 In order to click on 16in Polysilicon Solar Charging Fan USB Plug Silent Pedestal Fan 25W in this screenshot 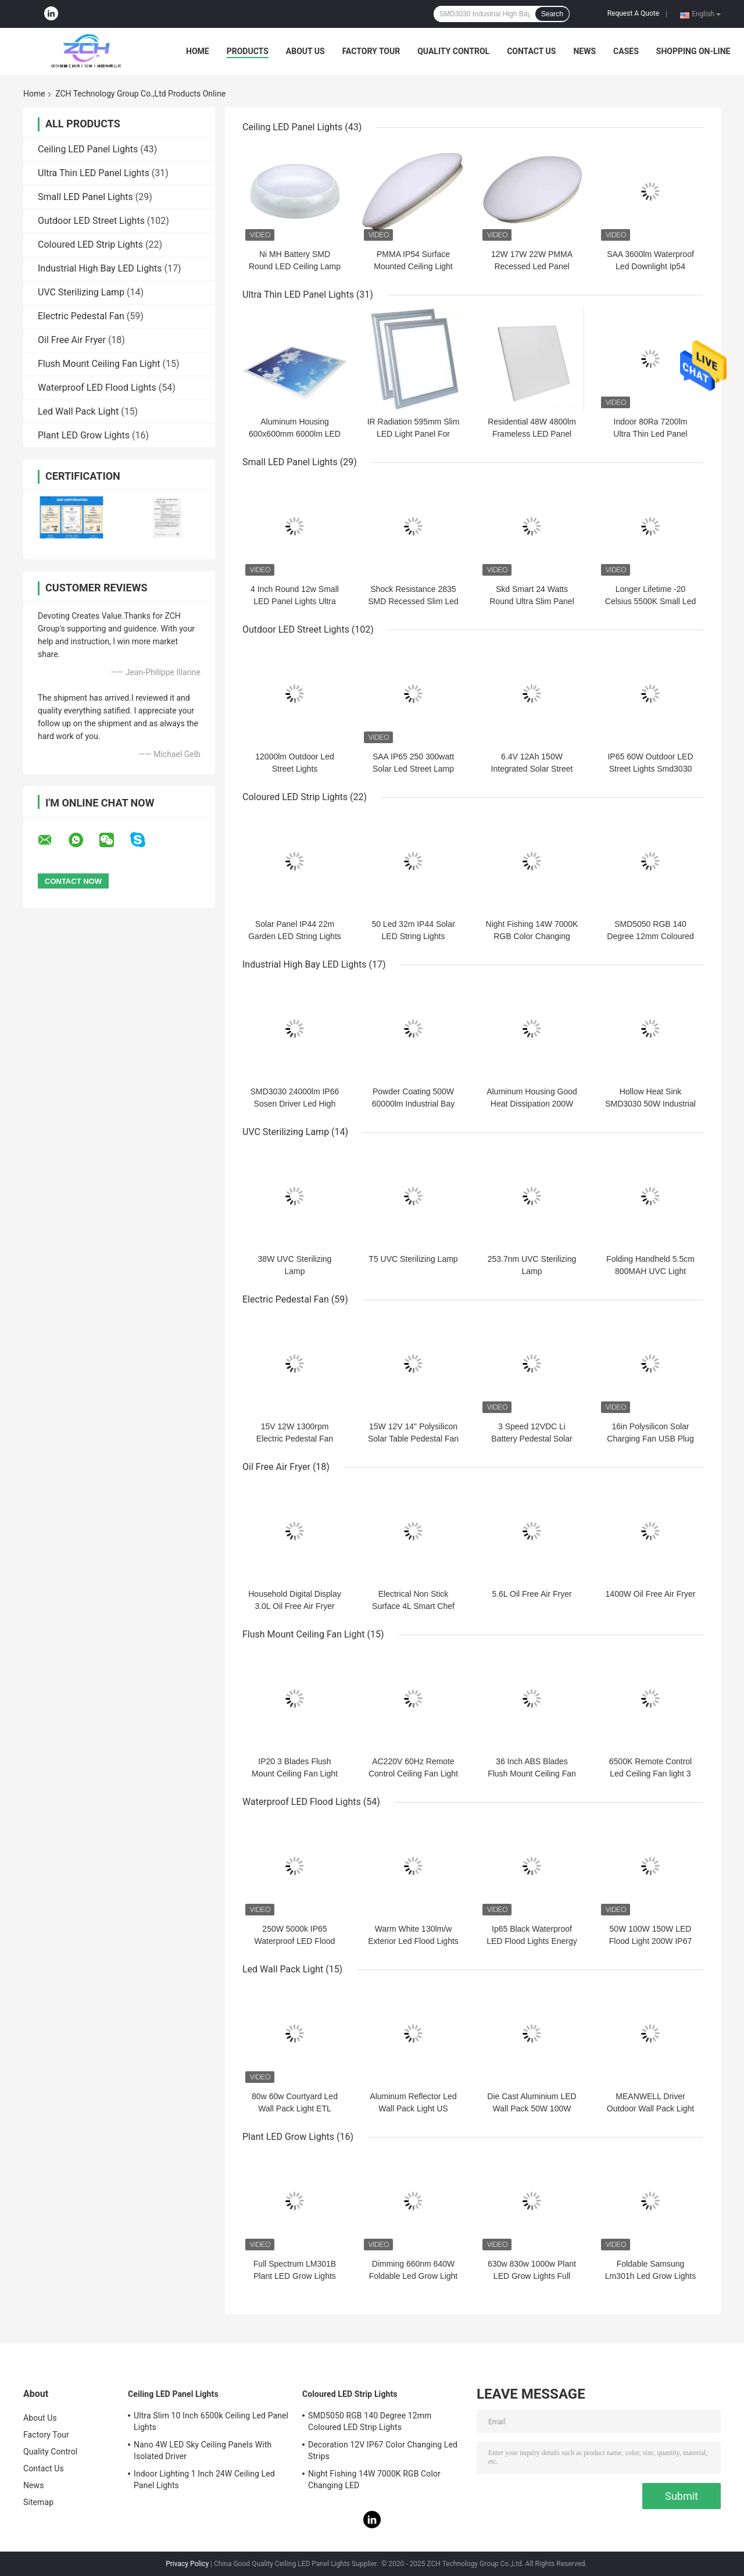, I will do `click(650, 1438)`.